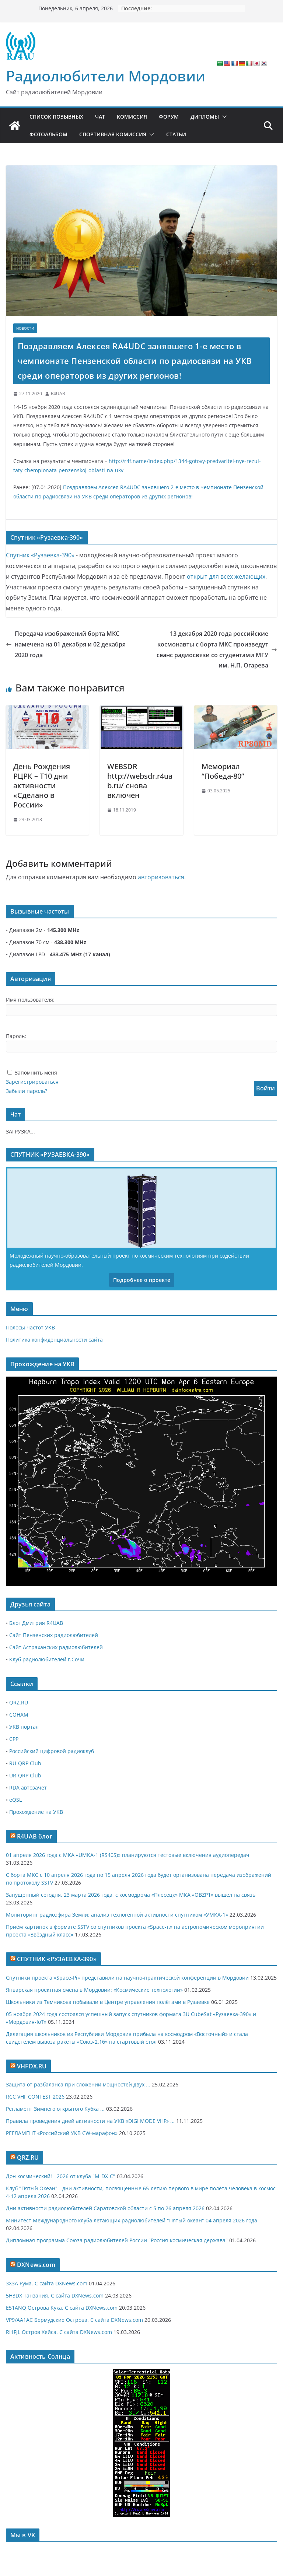 Image resolution: width=283 pixels, height=2576 pixels. I want to click on Дни активности радиолюбителей Саратовской области с 5 по 26 апреля 2026, so click(105, 2208).